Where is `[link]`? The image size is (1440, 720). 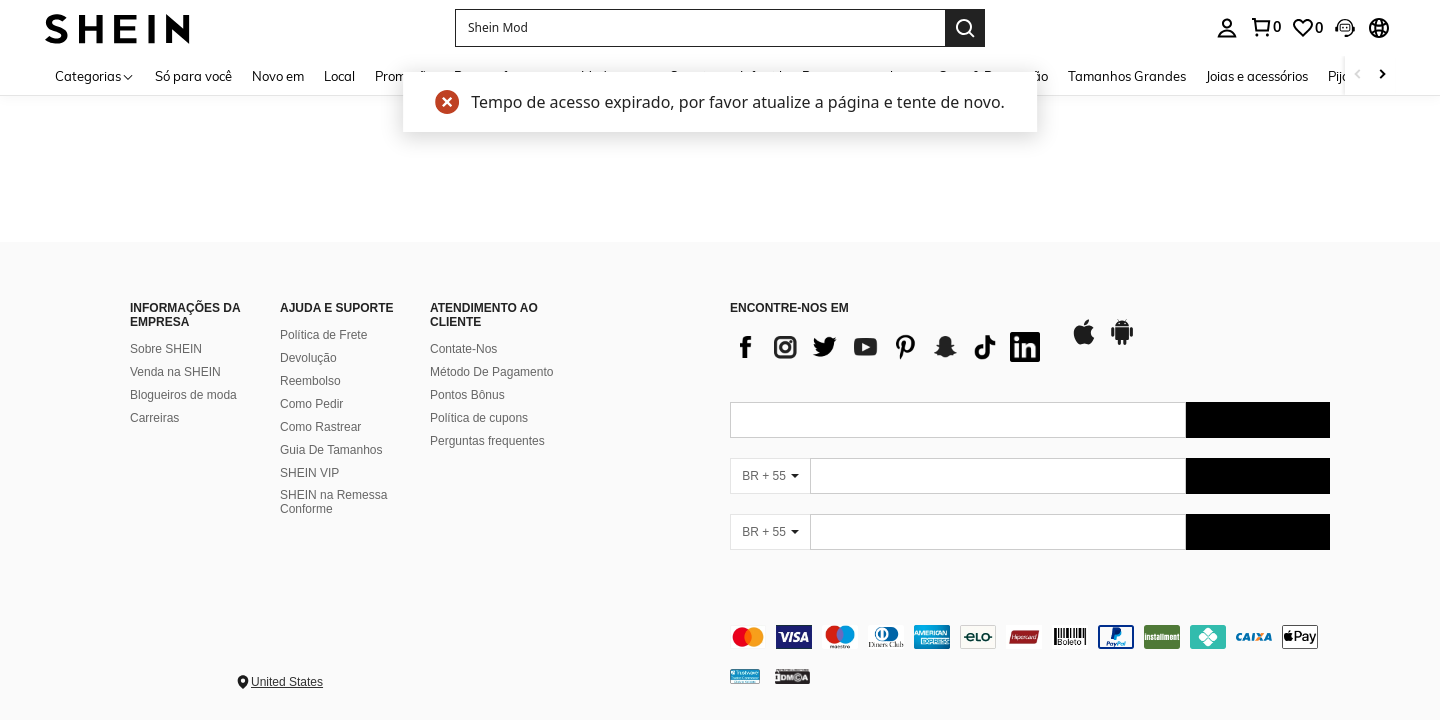 [link] is located at coordinates (1265, 27).